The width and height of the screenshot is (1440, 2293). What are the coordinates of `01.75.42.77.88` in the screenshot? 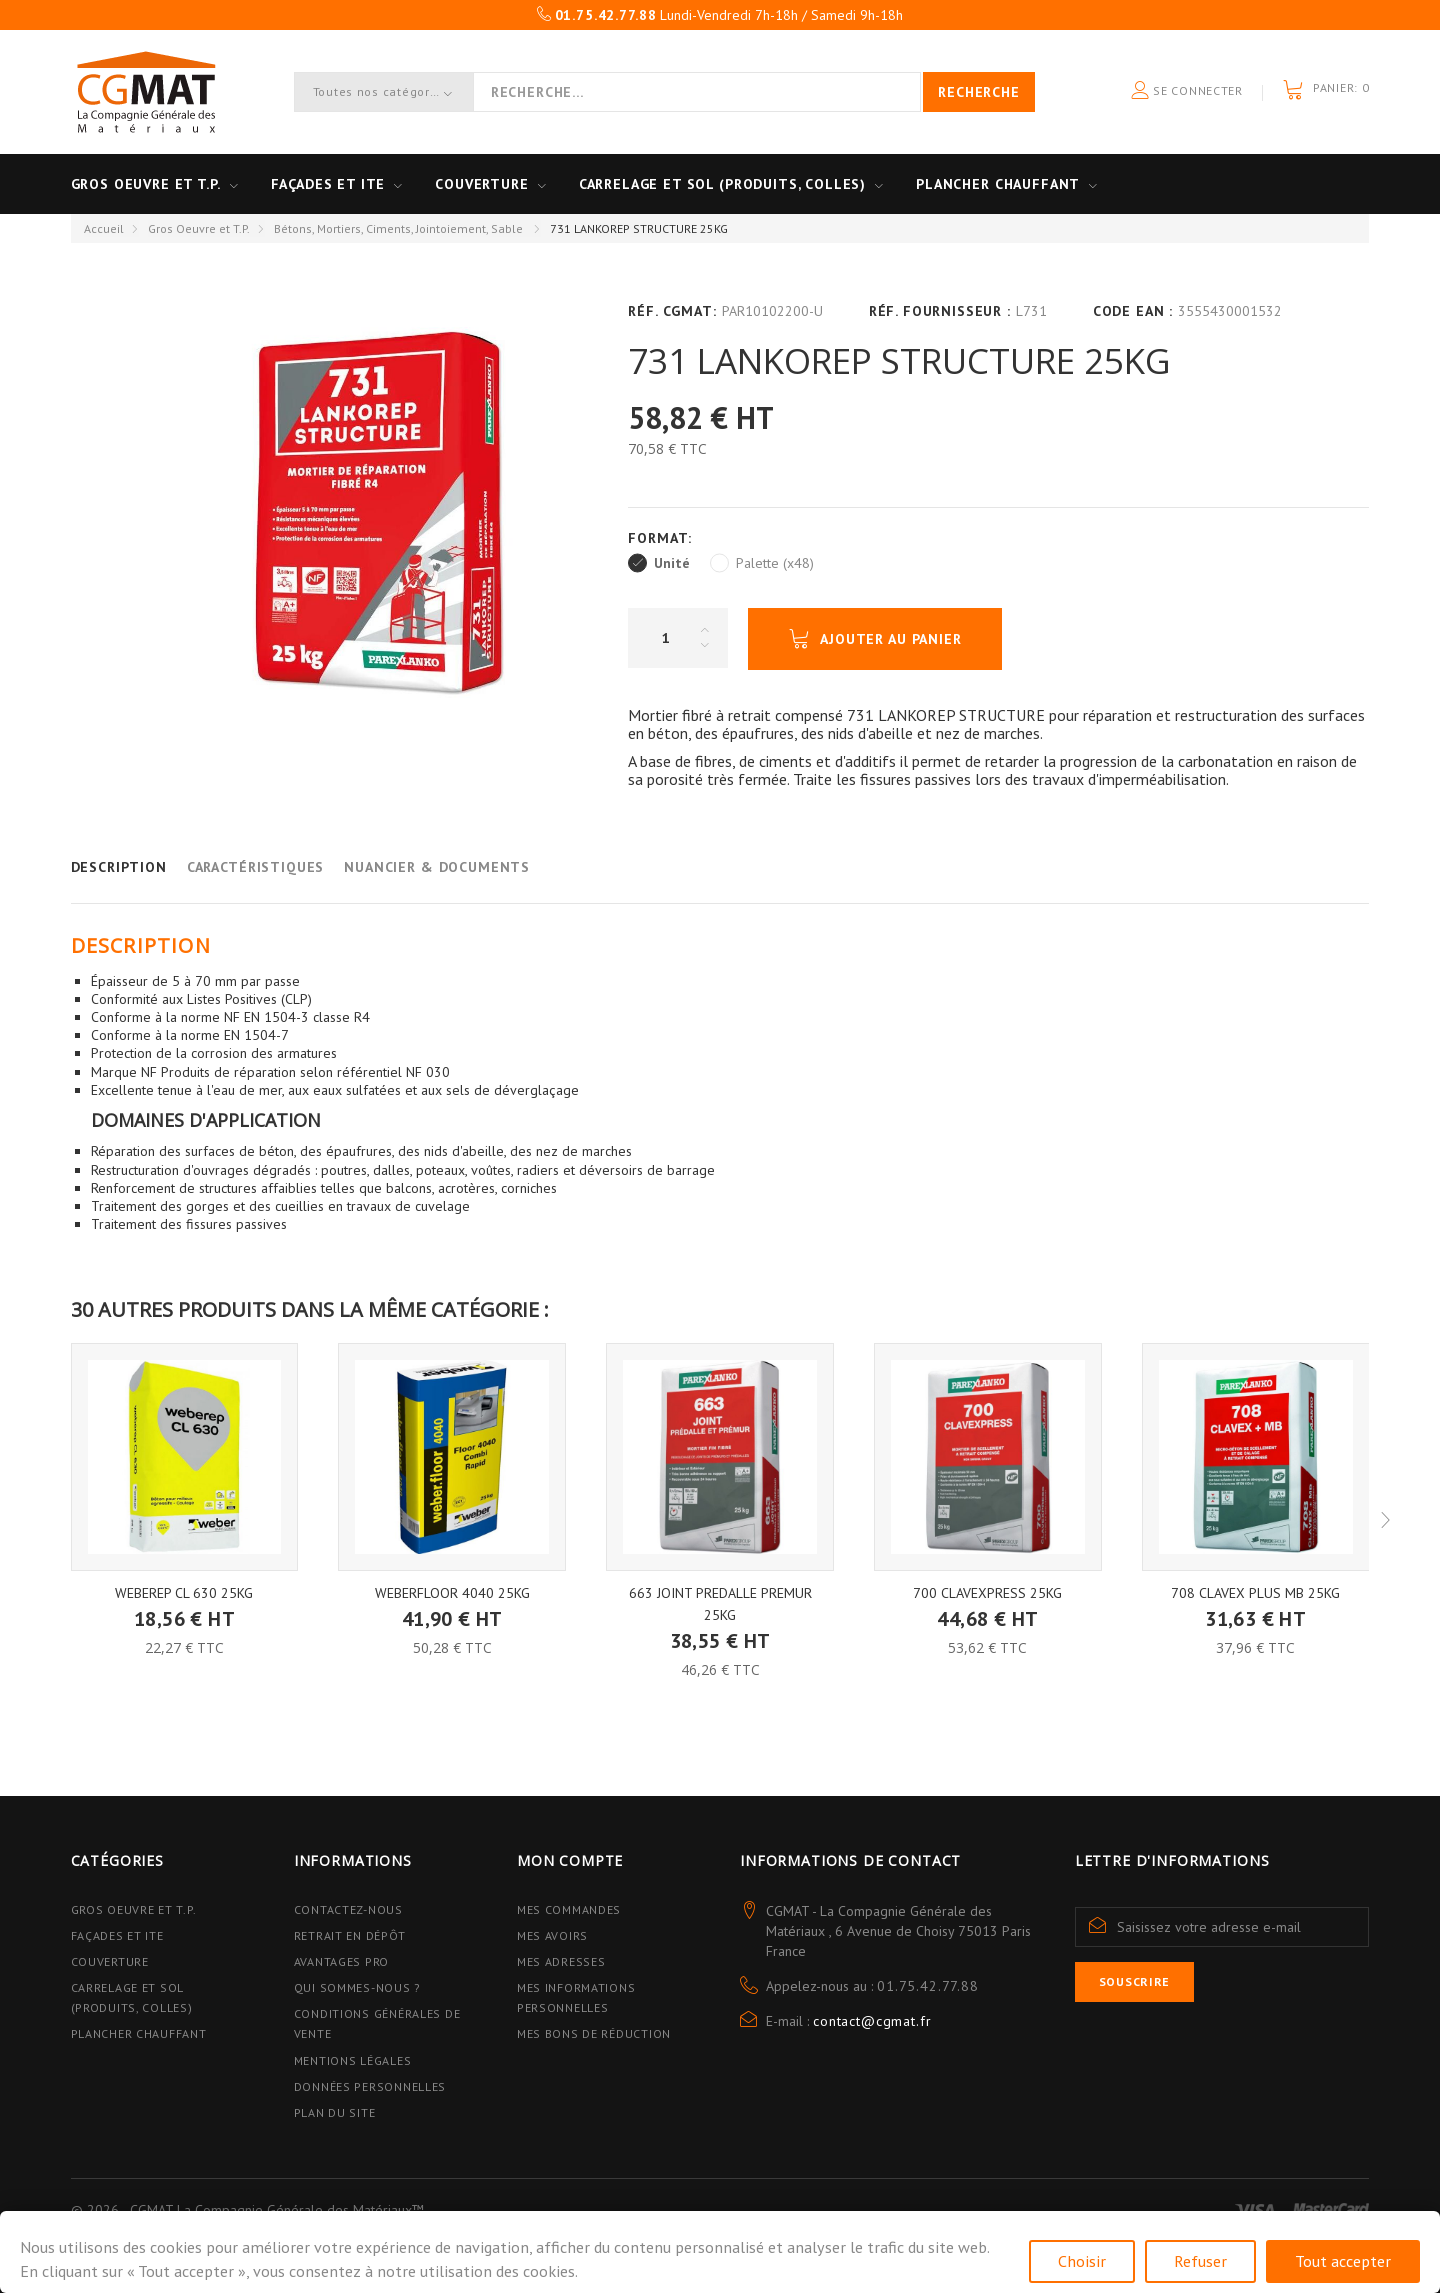 It's located at (928, 1986).